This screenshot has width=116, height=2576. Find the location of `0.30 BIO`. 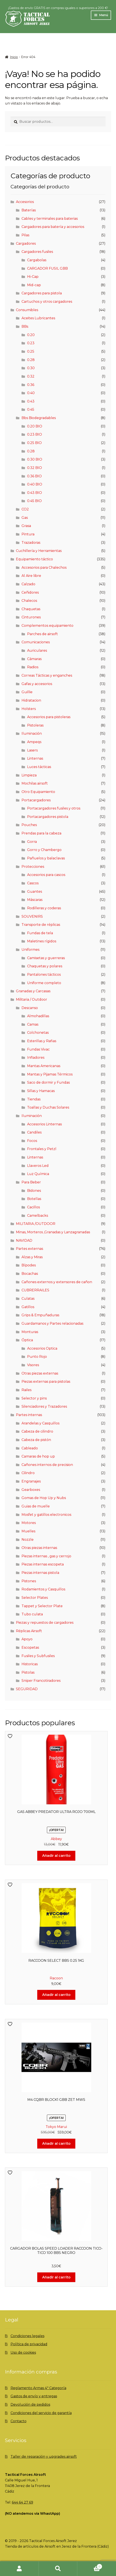

0.30 BIO is located at coordinates (34, 459).